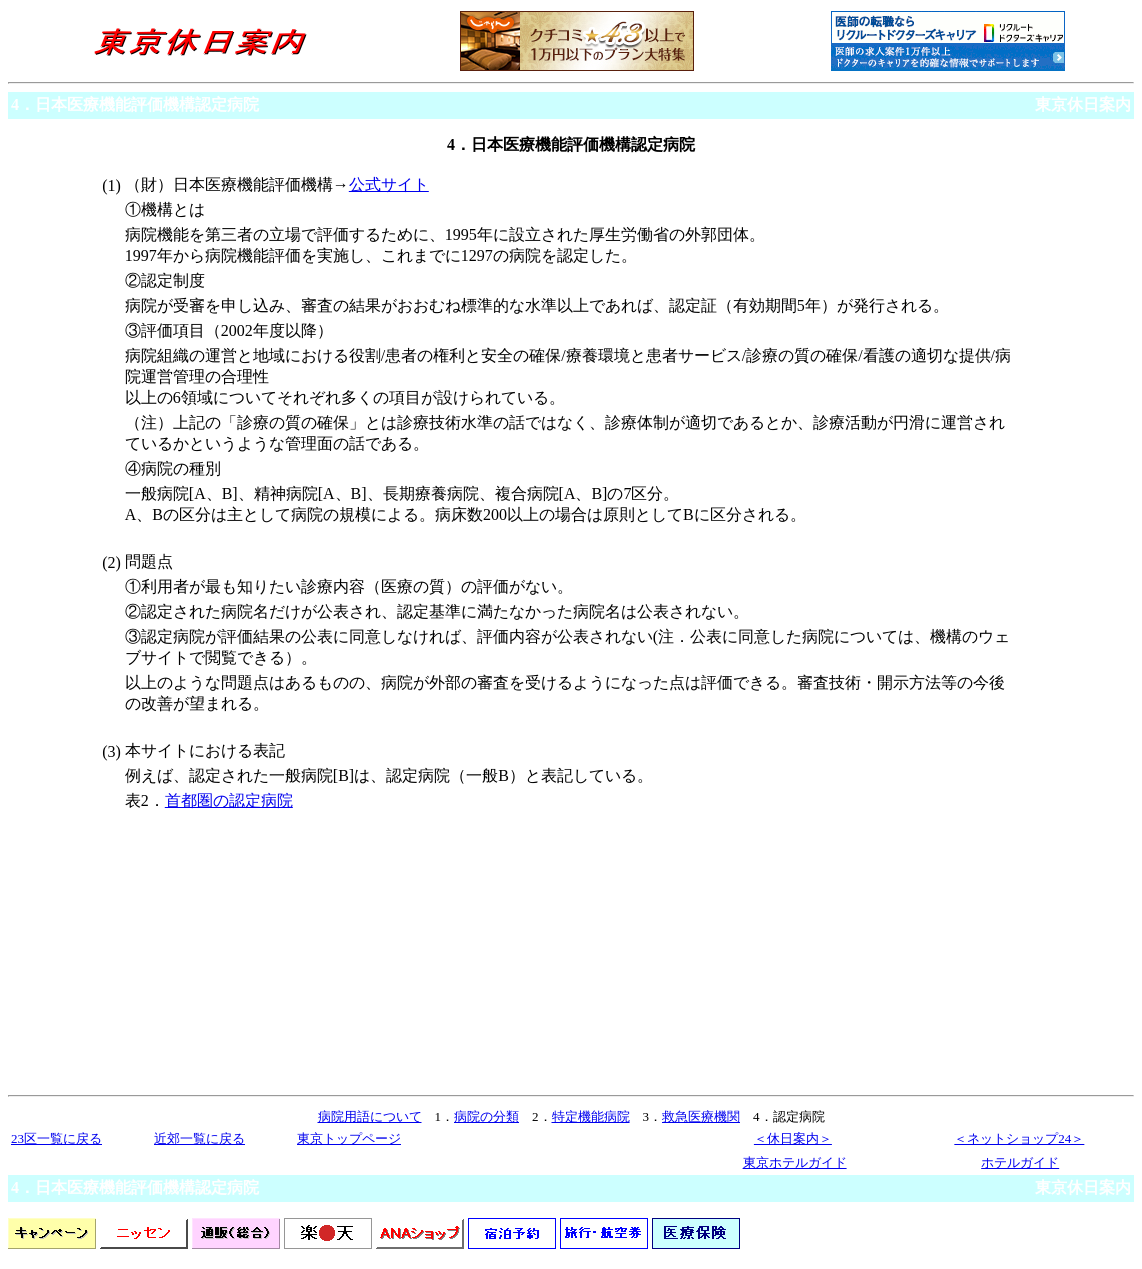 The height and width of the screenshot is (1269, 1142). Describe the element at coordinates (486, 1116) in the screenshot. I see `病院の分類` at that location.